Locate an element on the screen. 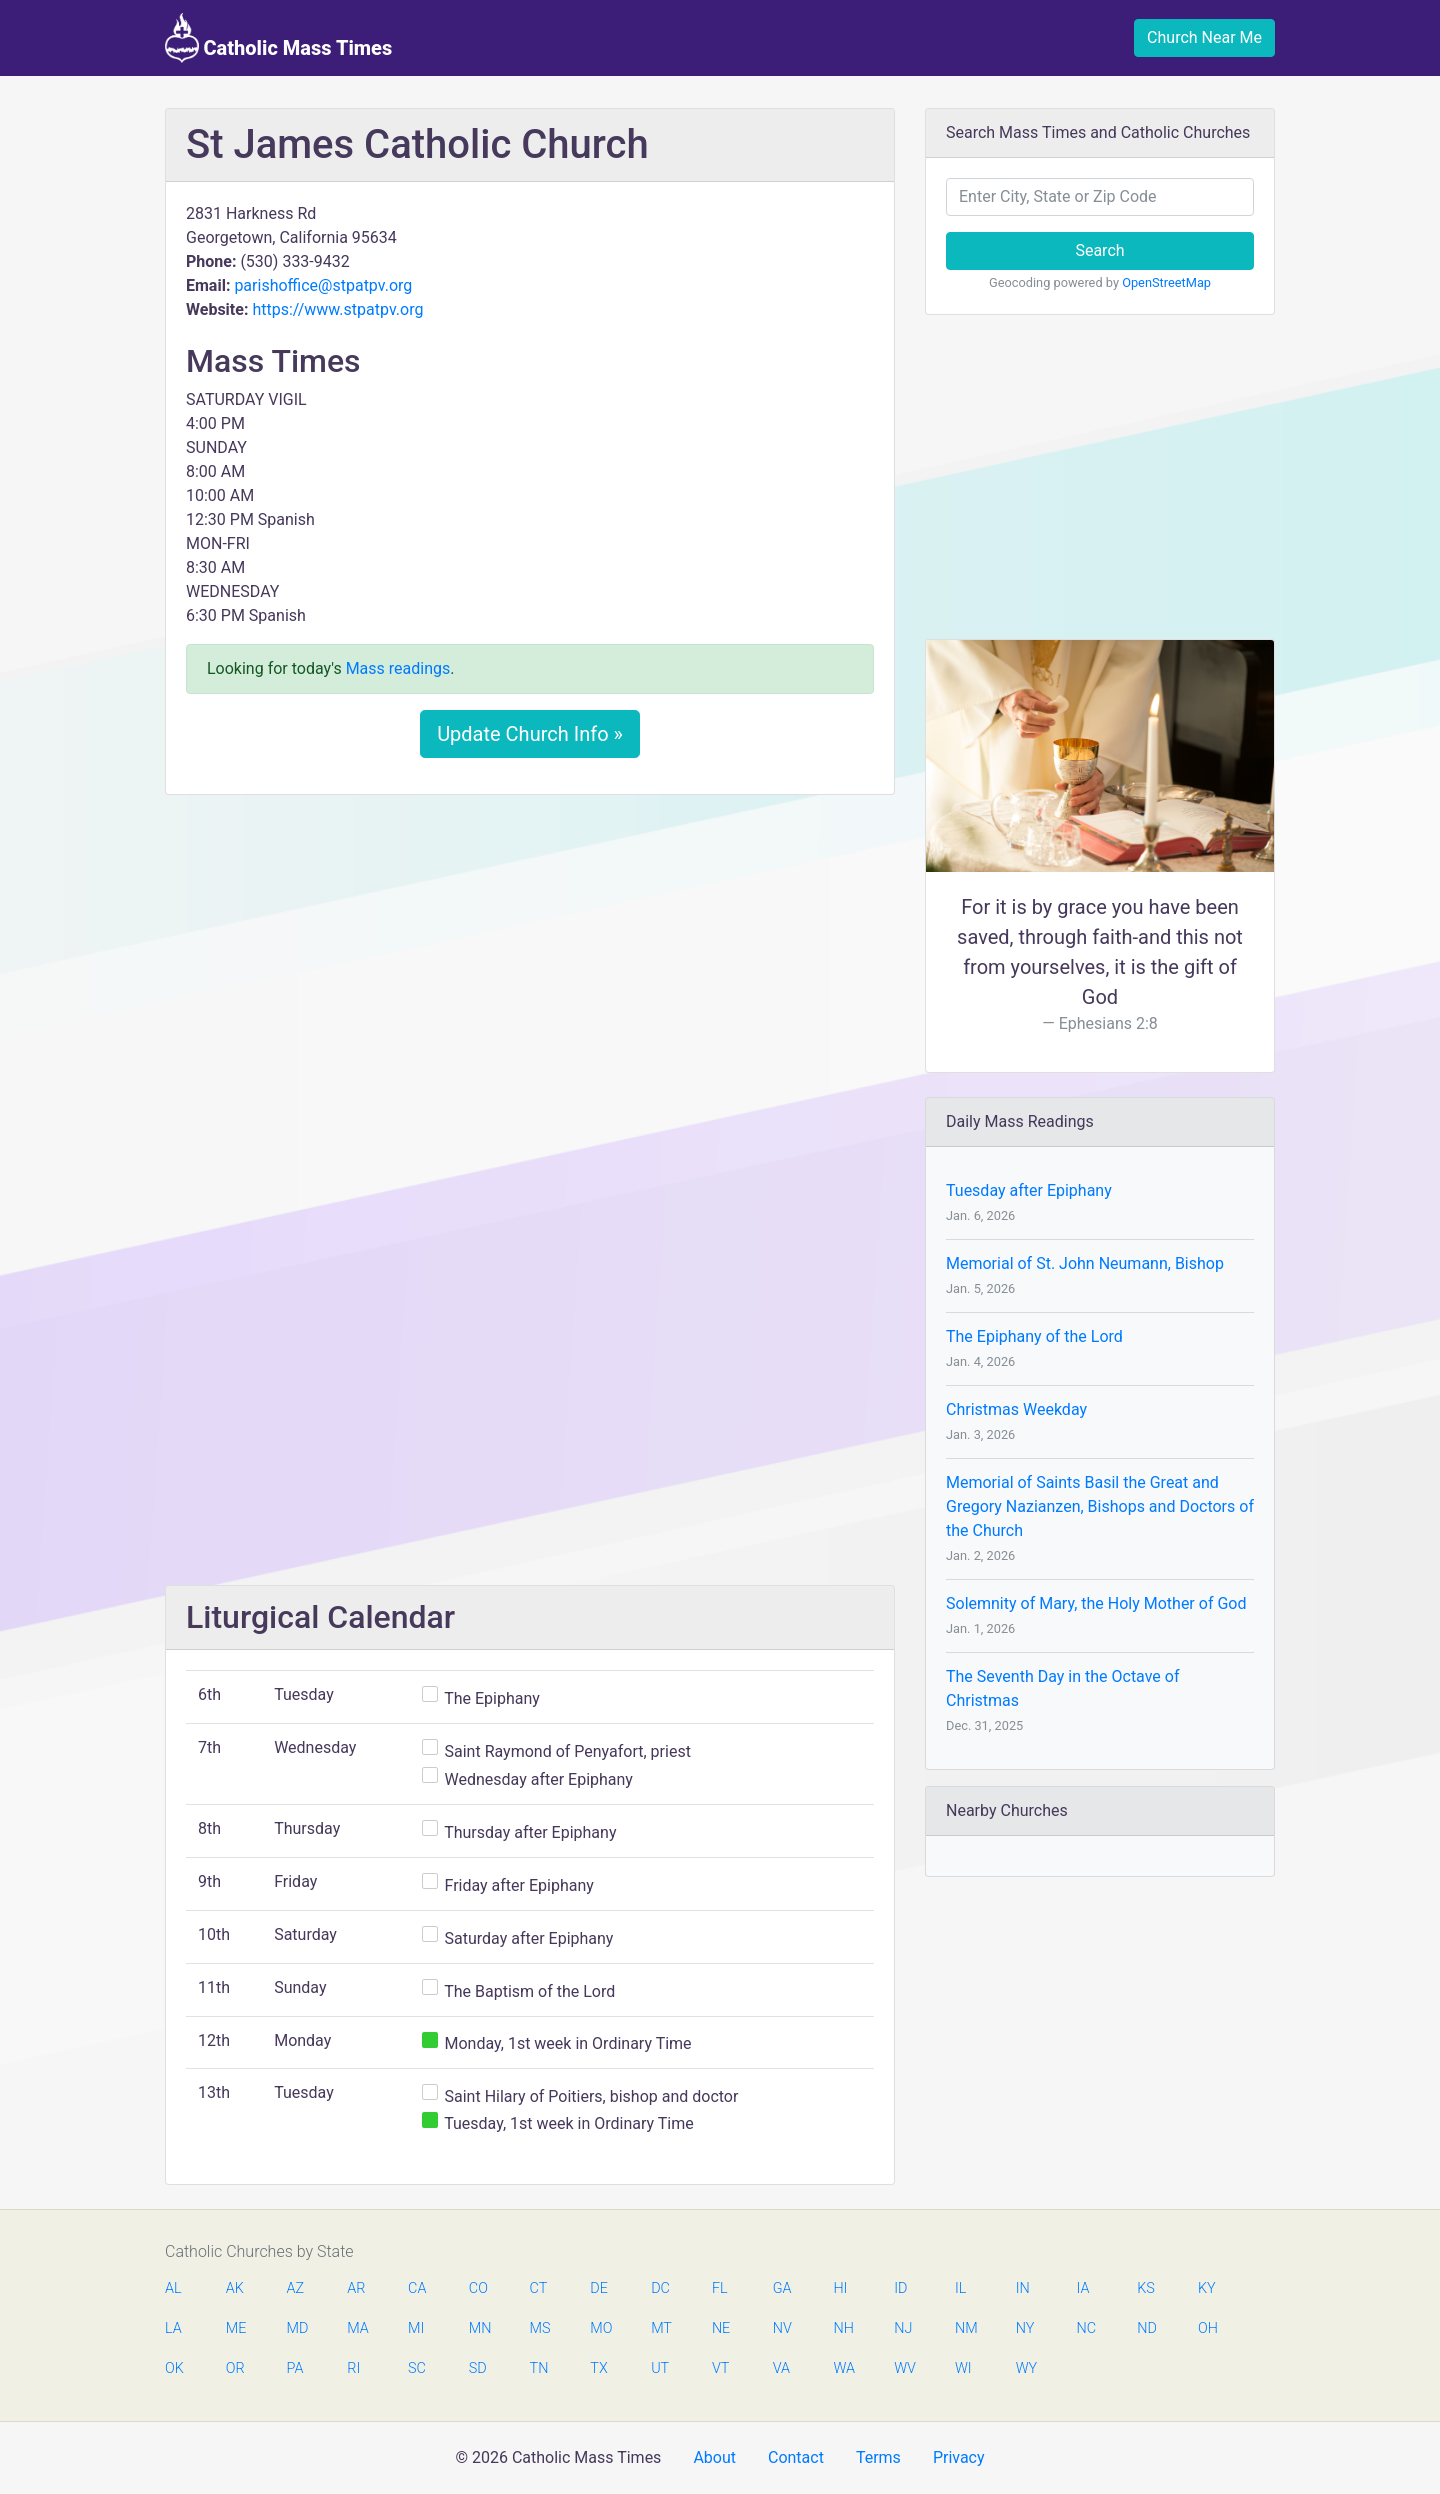 This screenshot has height=2494, width=1440. CO is located at coordinates (478, 2288).